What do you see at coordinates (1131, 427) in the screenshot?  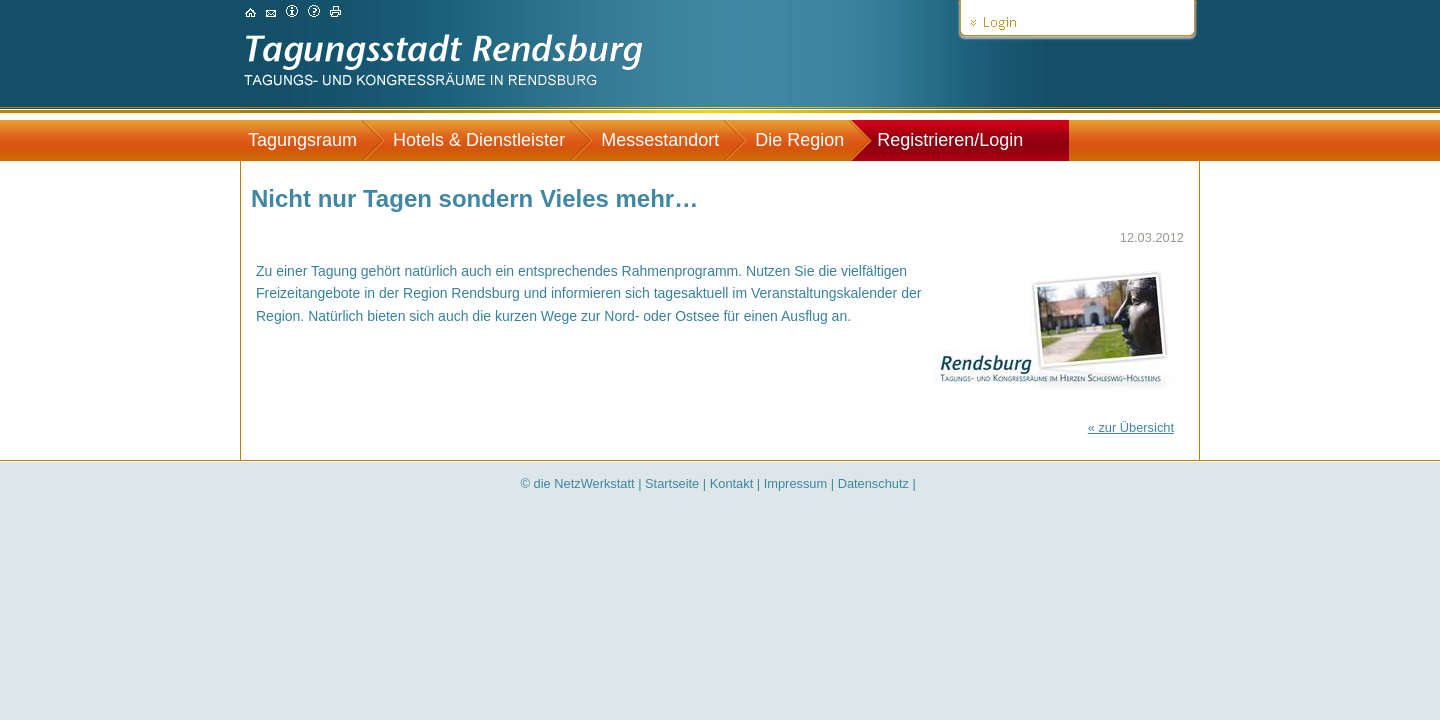 I see `« zur Übersicht` at bounding box center [1131, 427].